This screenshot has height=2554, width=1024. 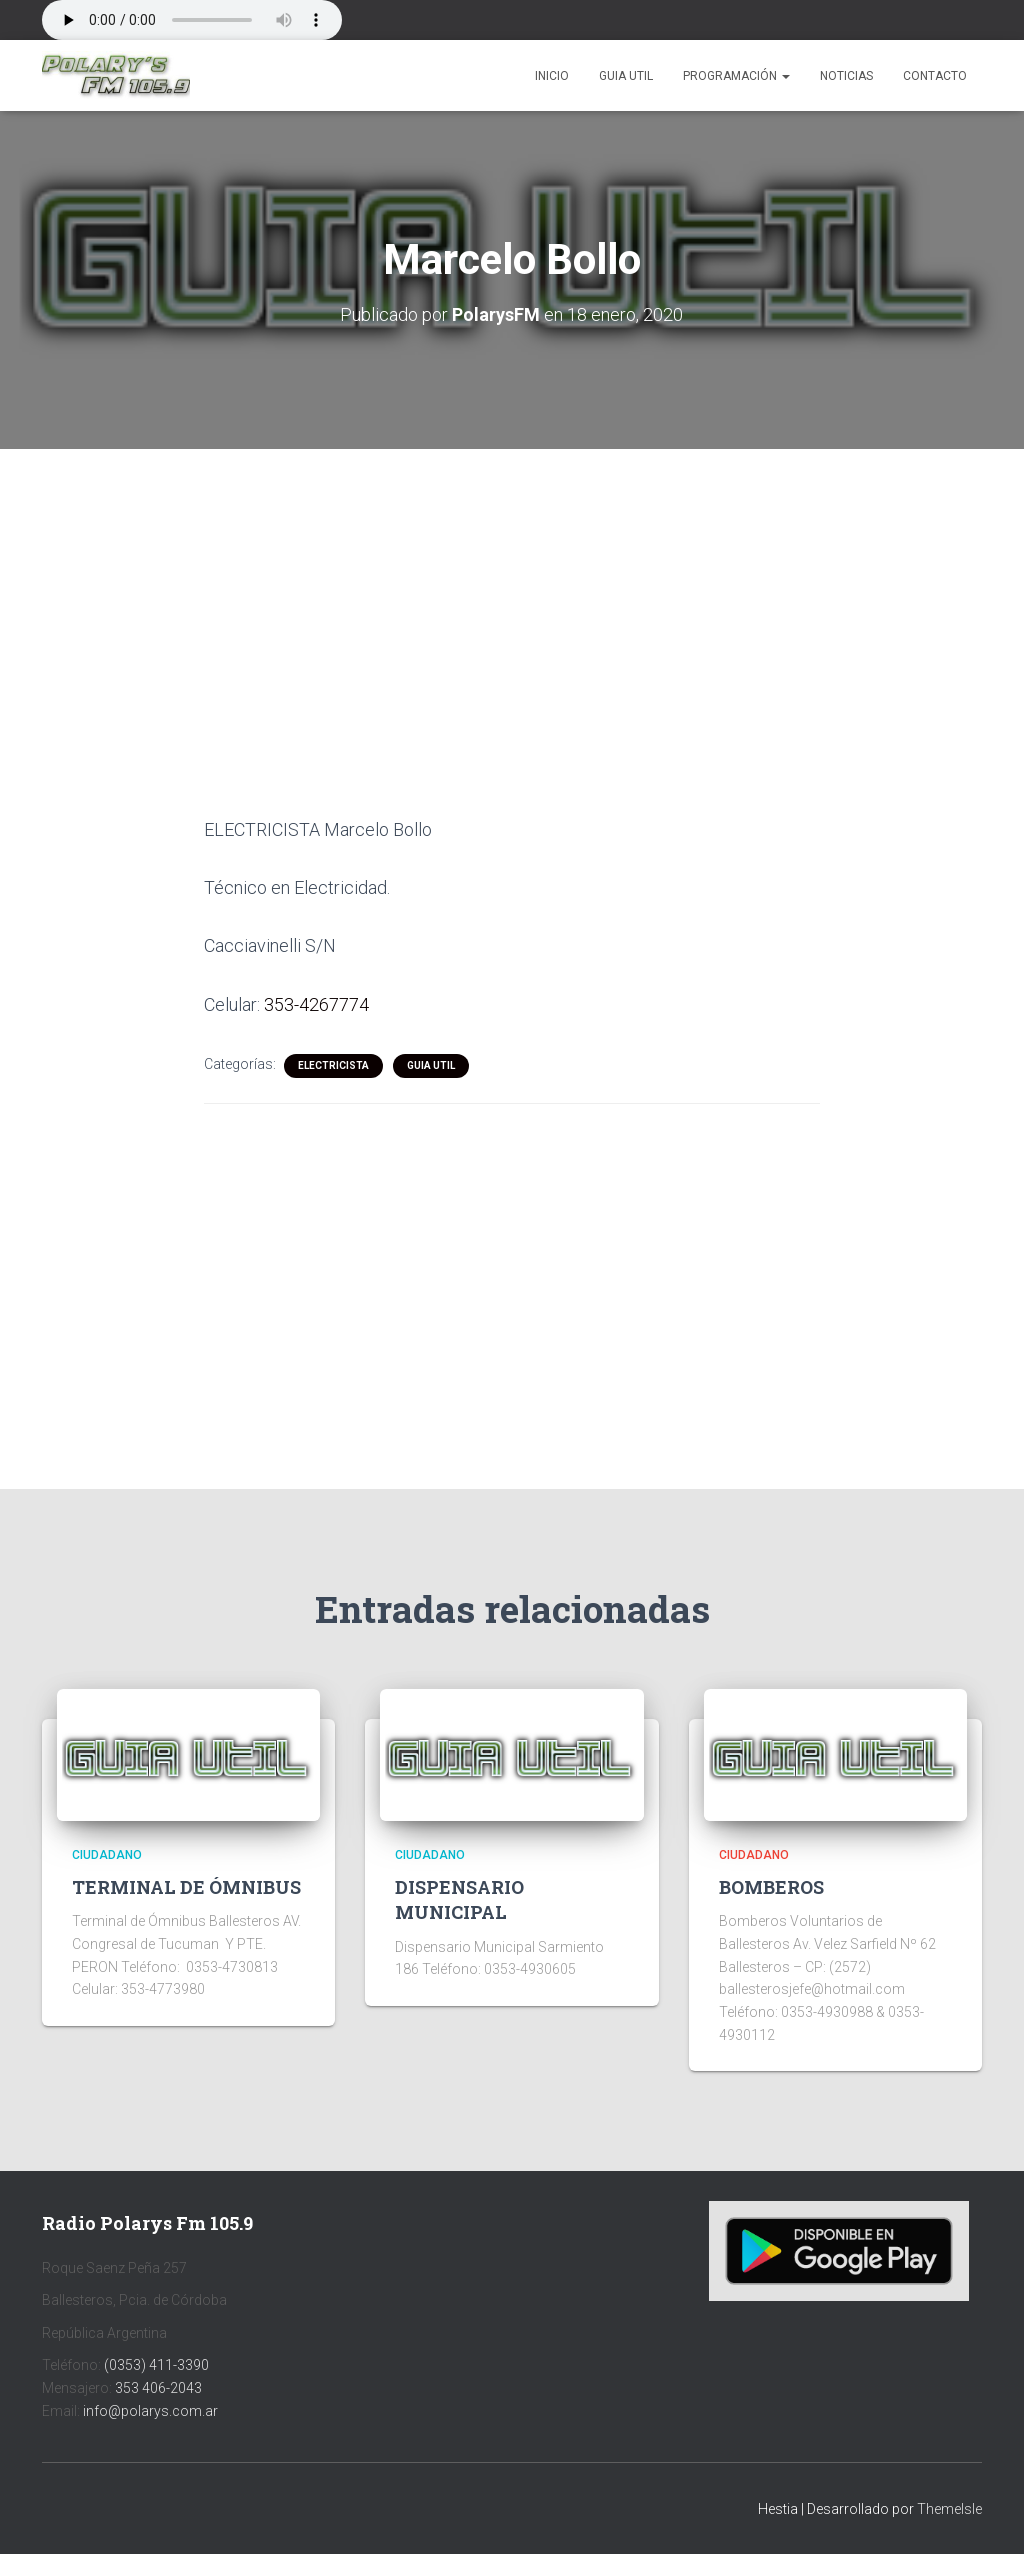 What do you see at coordinates (935, 76) in the screenshot?
I see `Contacto` at bounding box center [935, 76].